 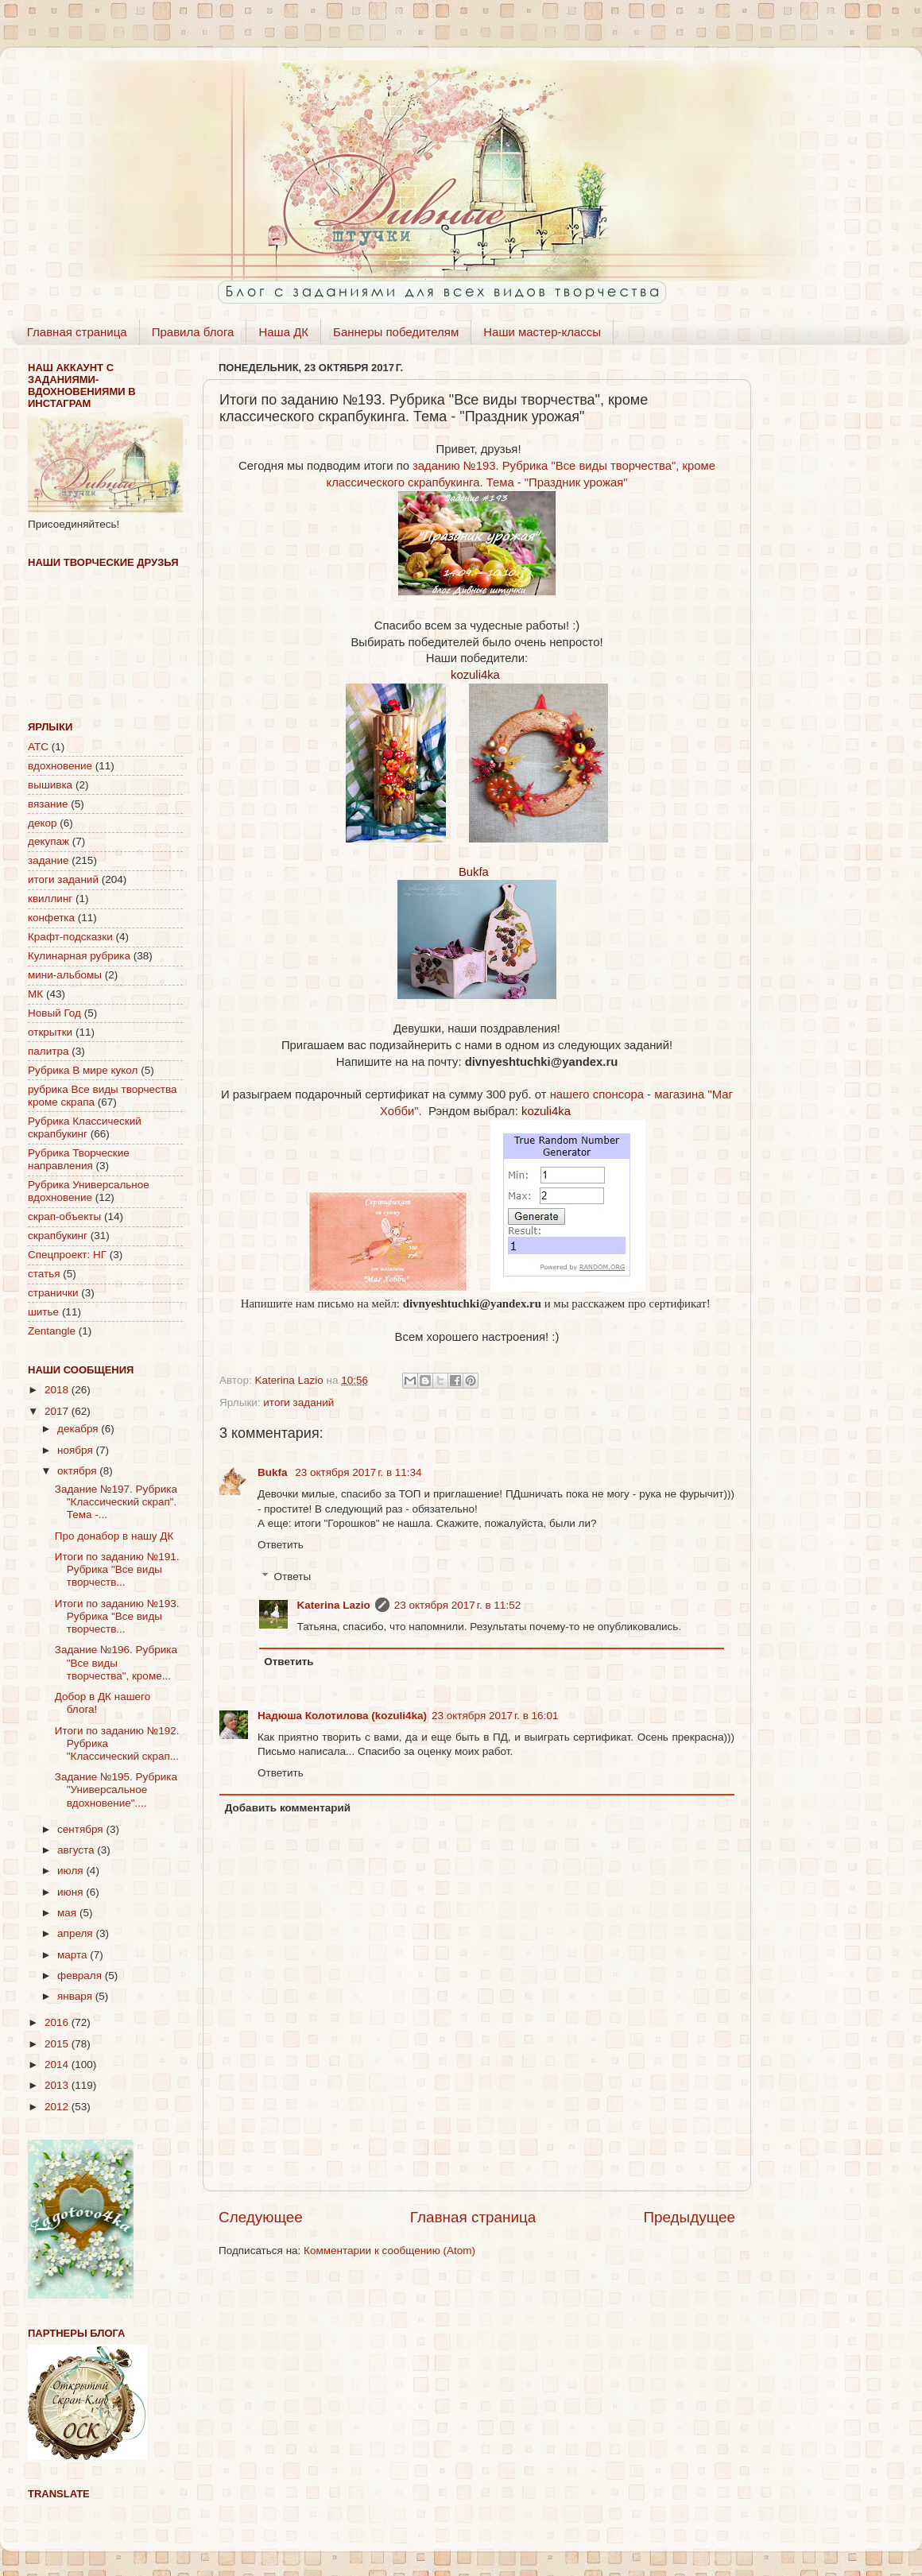 What do you see at coordinates (58, 1390) in the screenshot?
I see `2018` at bounding box center [58, 1390].